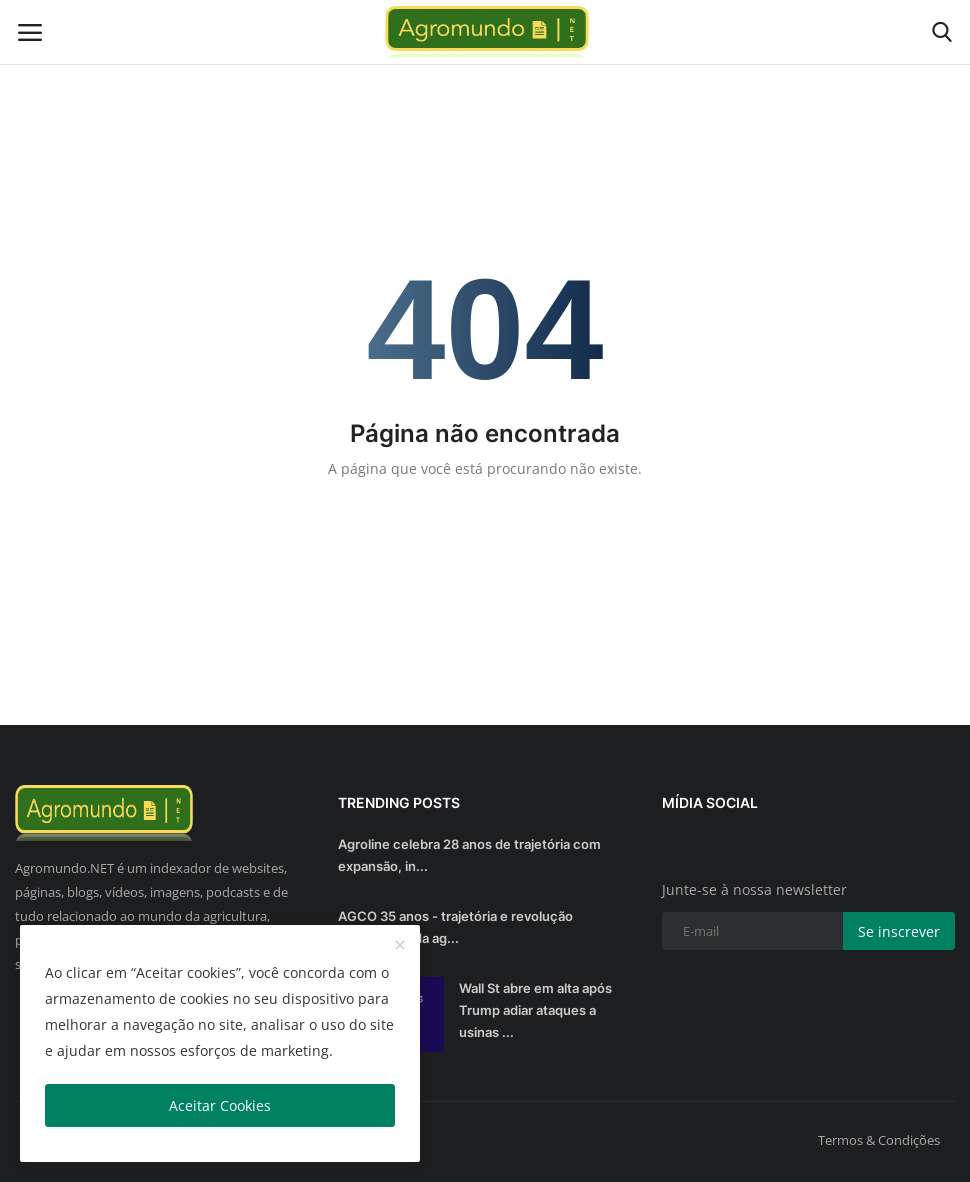 The width and height of the screenshot is (970, 1182). What do you see at coordinates (899, 931) in the screenshot?
I see `Se inscrever` at bounding box center [899, 931].